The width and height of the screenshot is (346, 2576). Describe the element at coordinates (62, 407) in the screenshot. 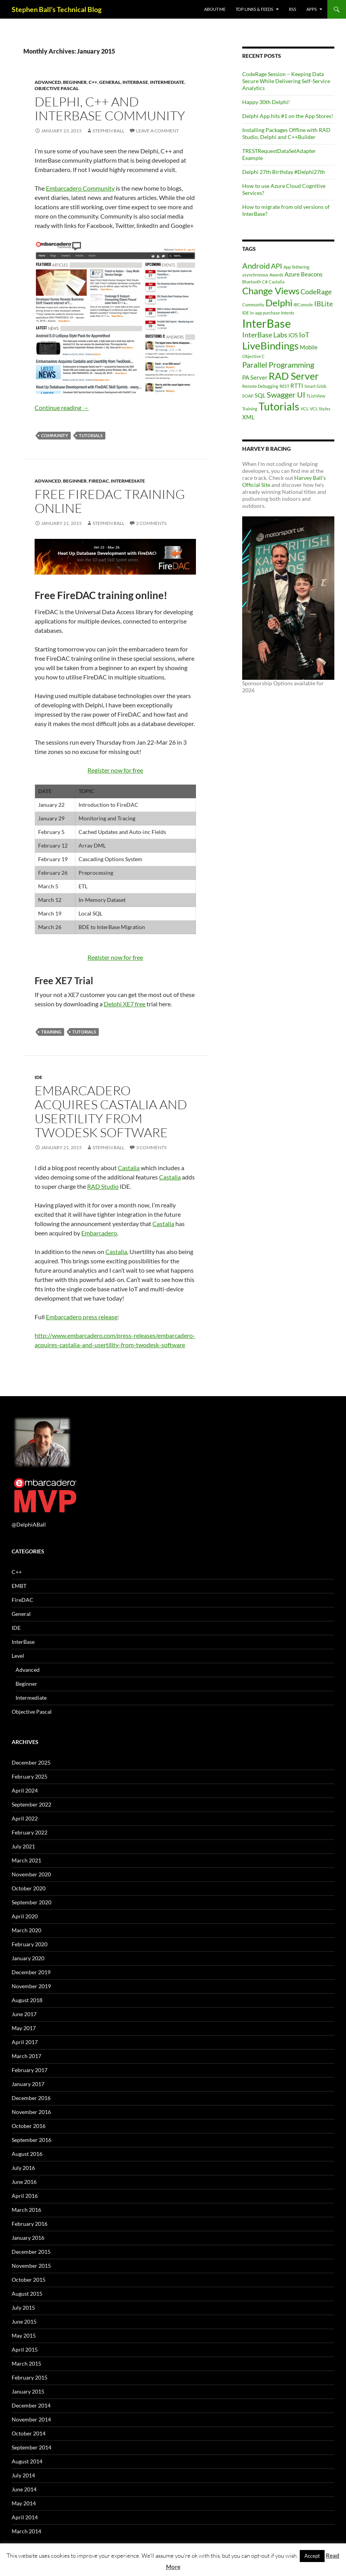

I see `Continue reading` at that location.